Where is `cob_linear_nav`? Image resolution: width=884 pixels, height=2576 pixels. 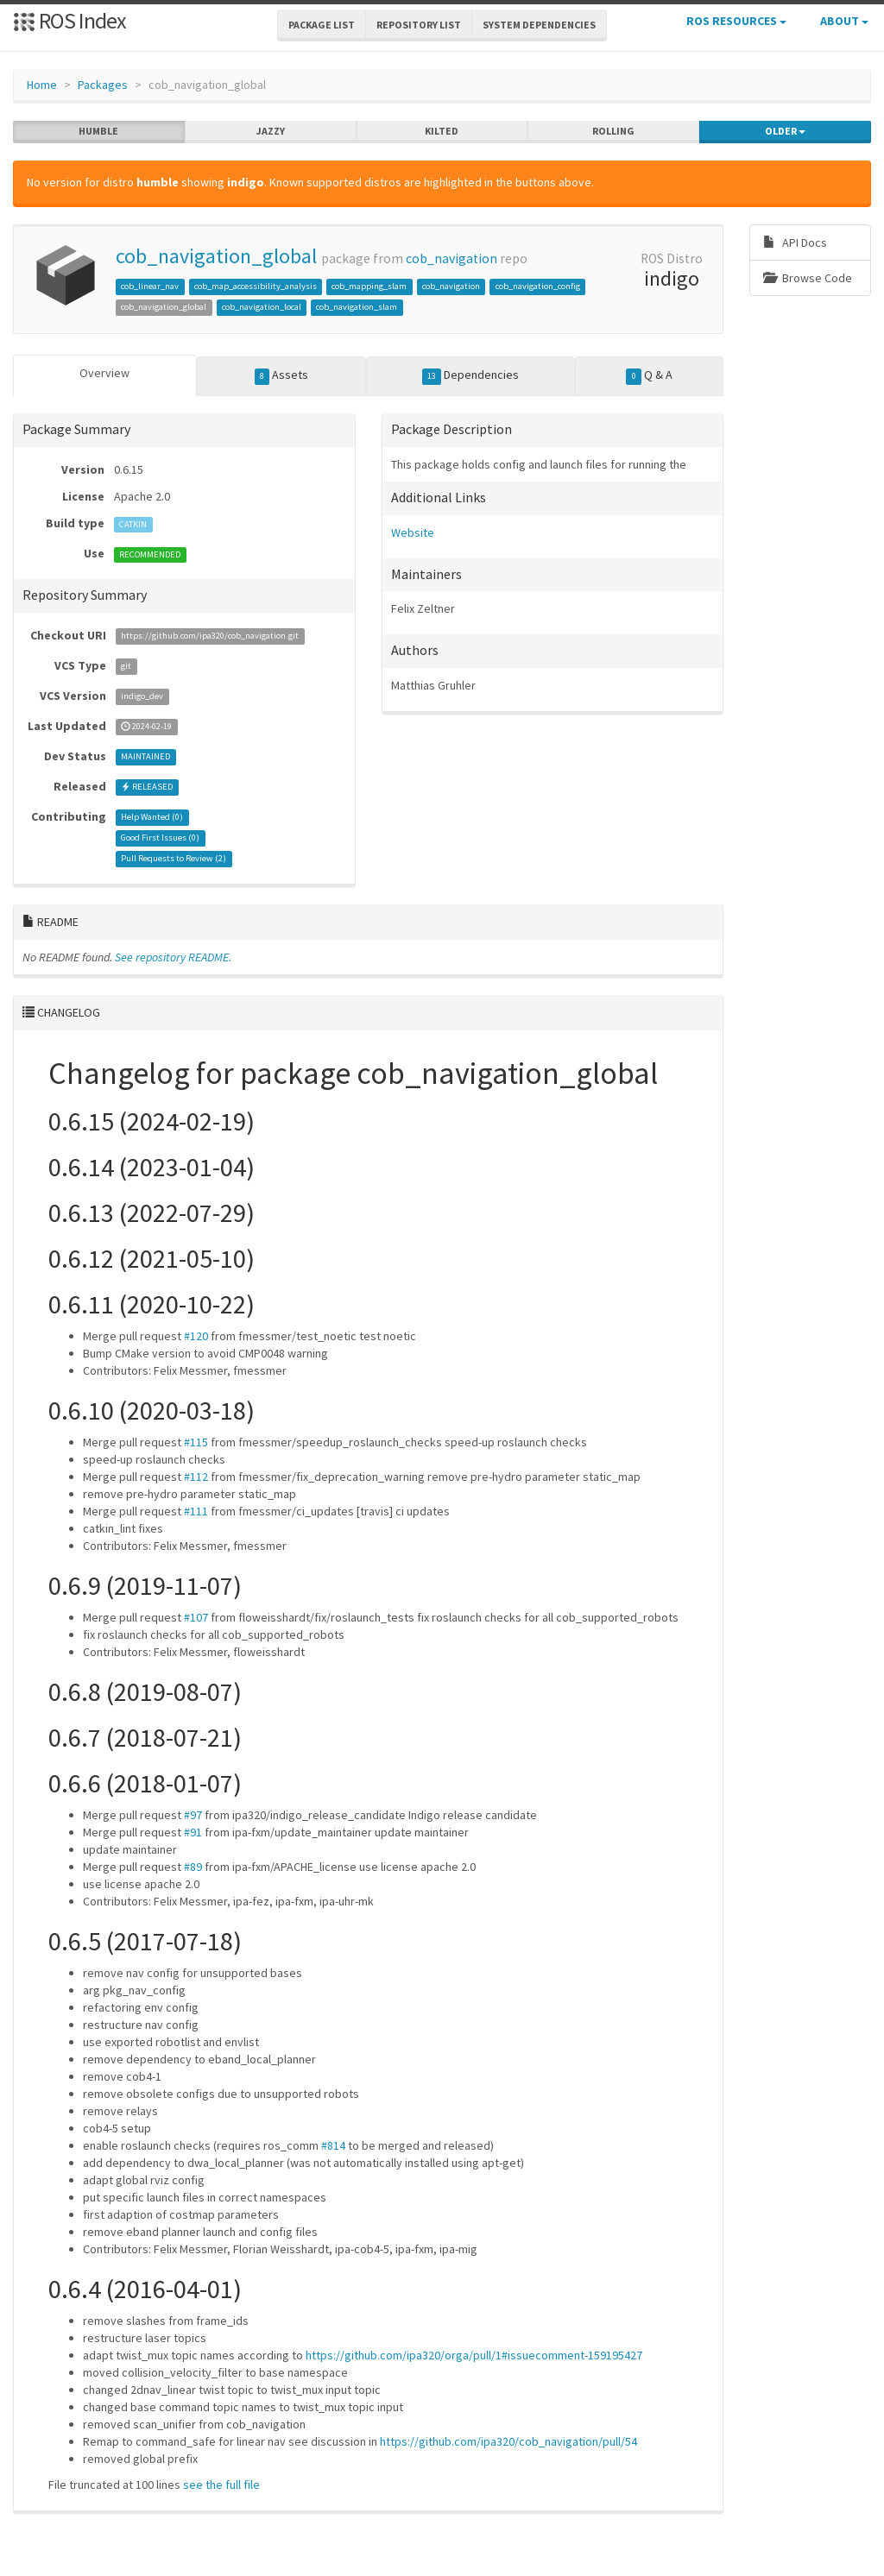
cob_linear_nav is located at coordinates (150, 286).